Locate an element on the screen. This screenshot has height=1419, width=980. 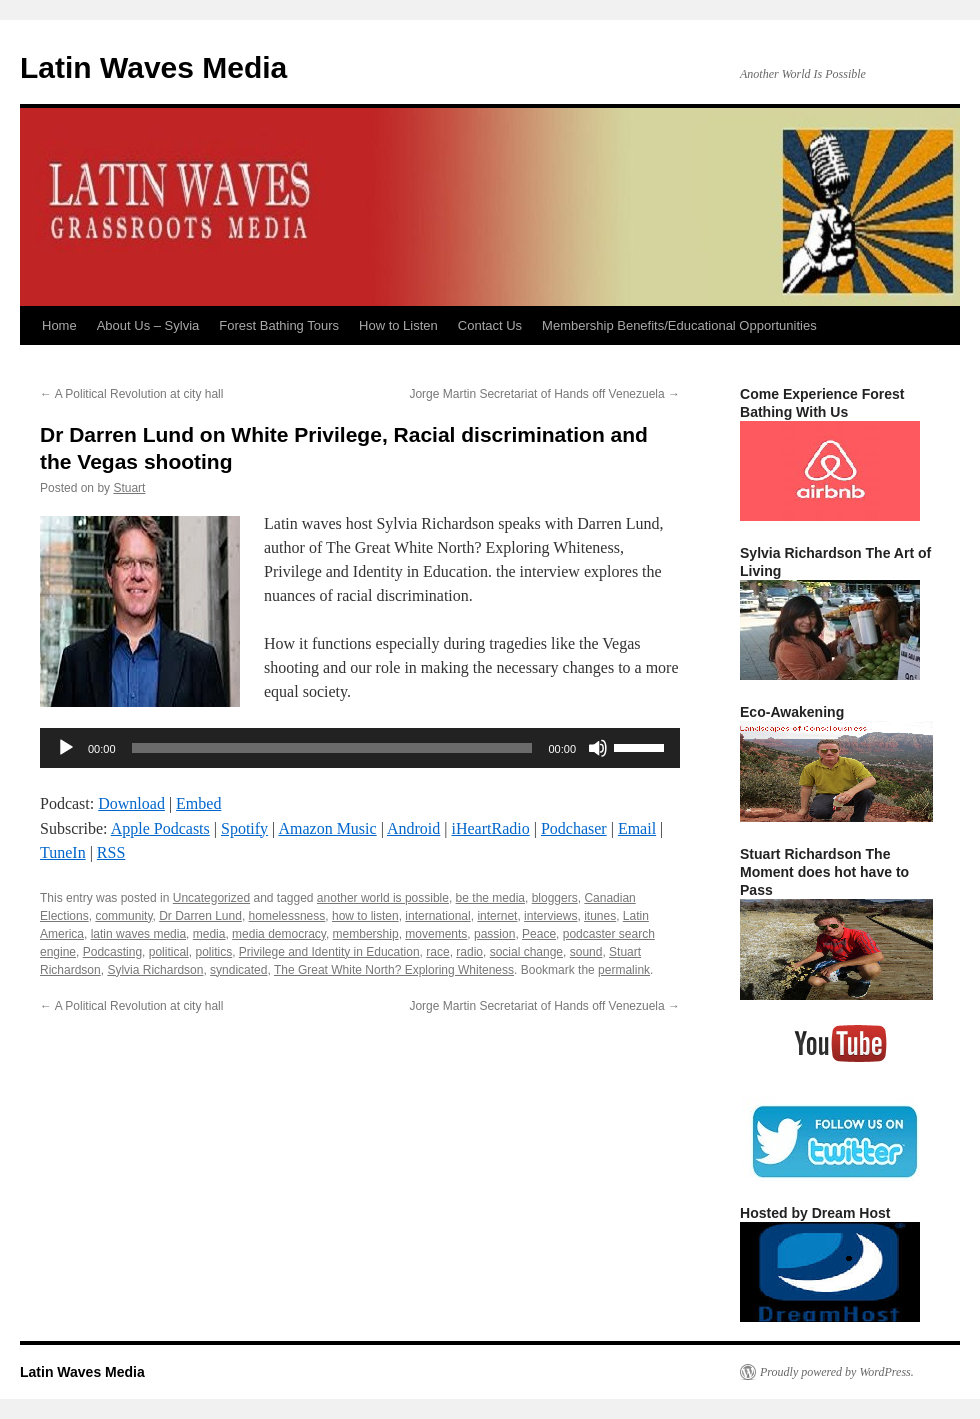
international is located at coordinates (437, 916).